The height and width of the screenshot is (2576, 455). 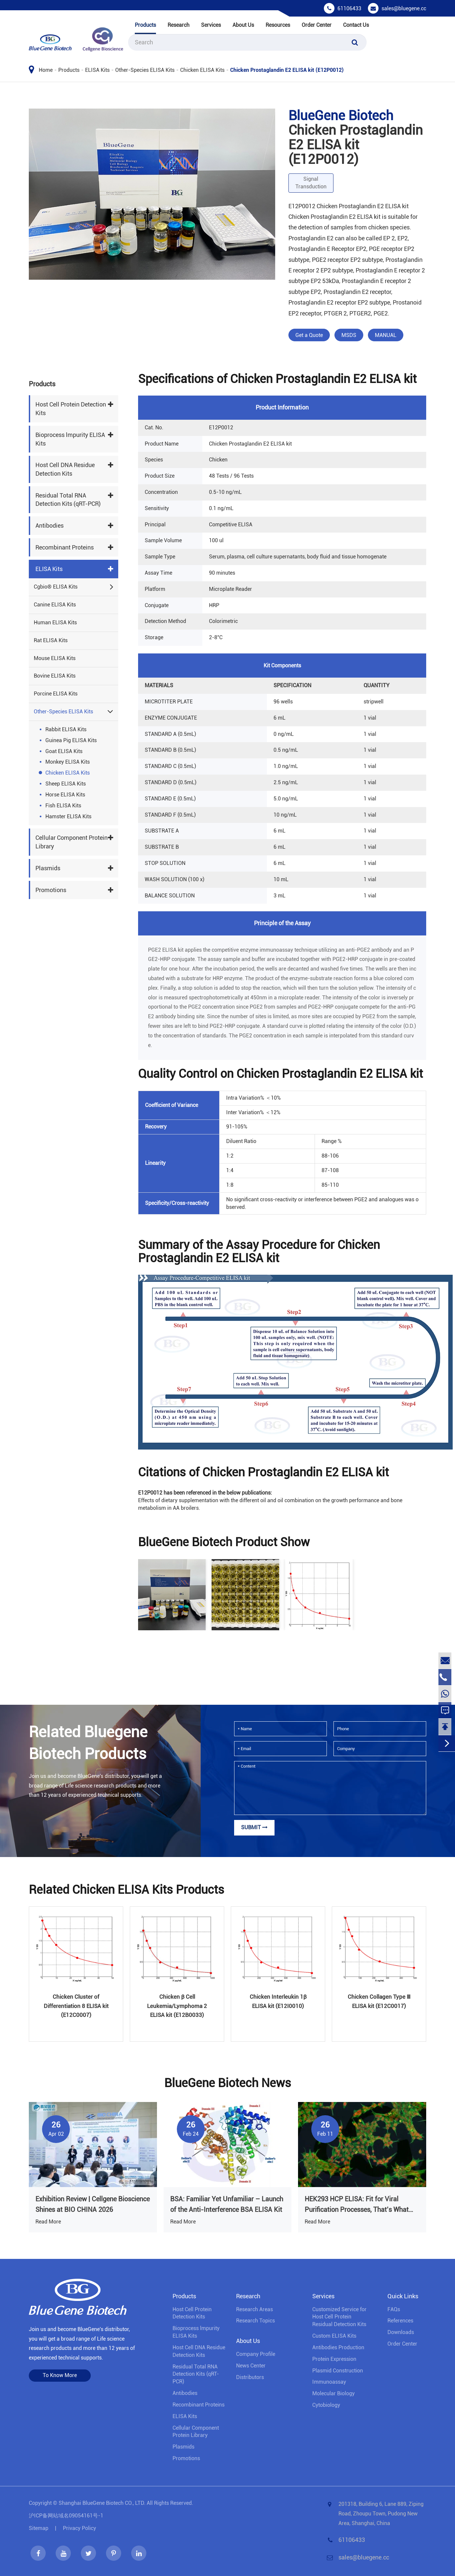 What do you see at coordinates (211, 25) in the screenshot?
I see `Services` at bounding box center [211, 25].